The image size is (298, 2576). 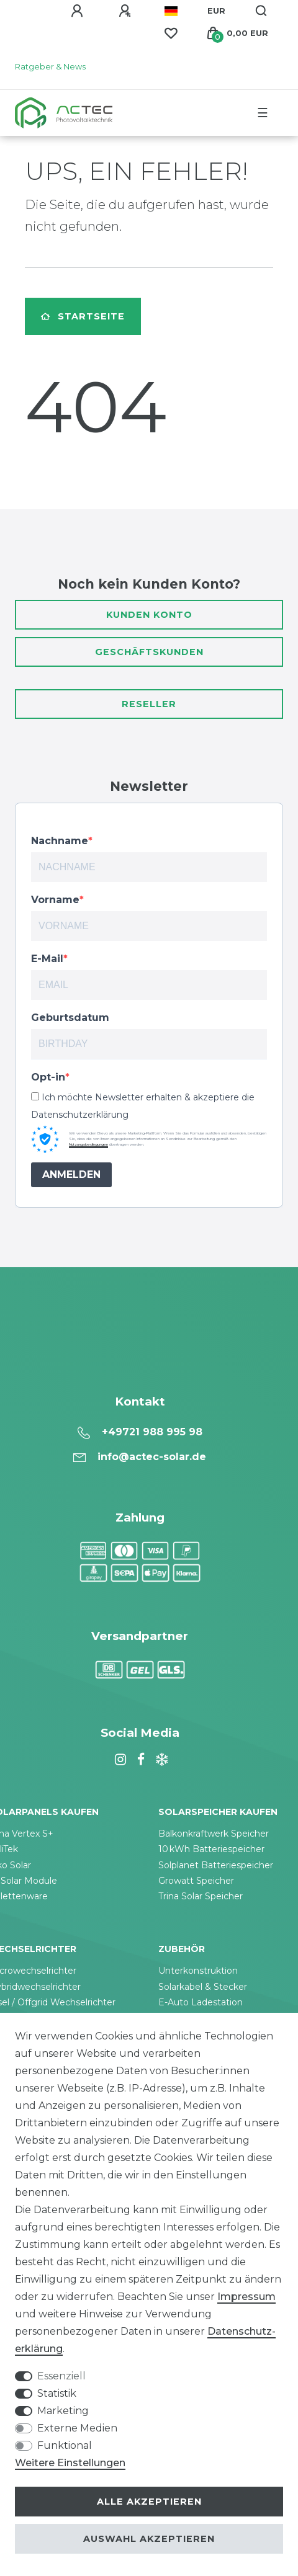 What do you see at coordinates (127, 11) in the screenshot?
I see `[Registrieren]` at bounding box center [127, 11].